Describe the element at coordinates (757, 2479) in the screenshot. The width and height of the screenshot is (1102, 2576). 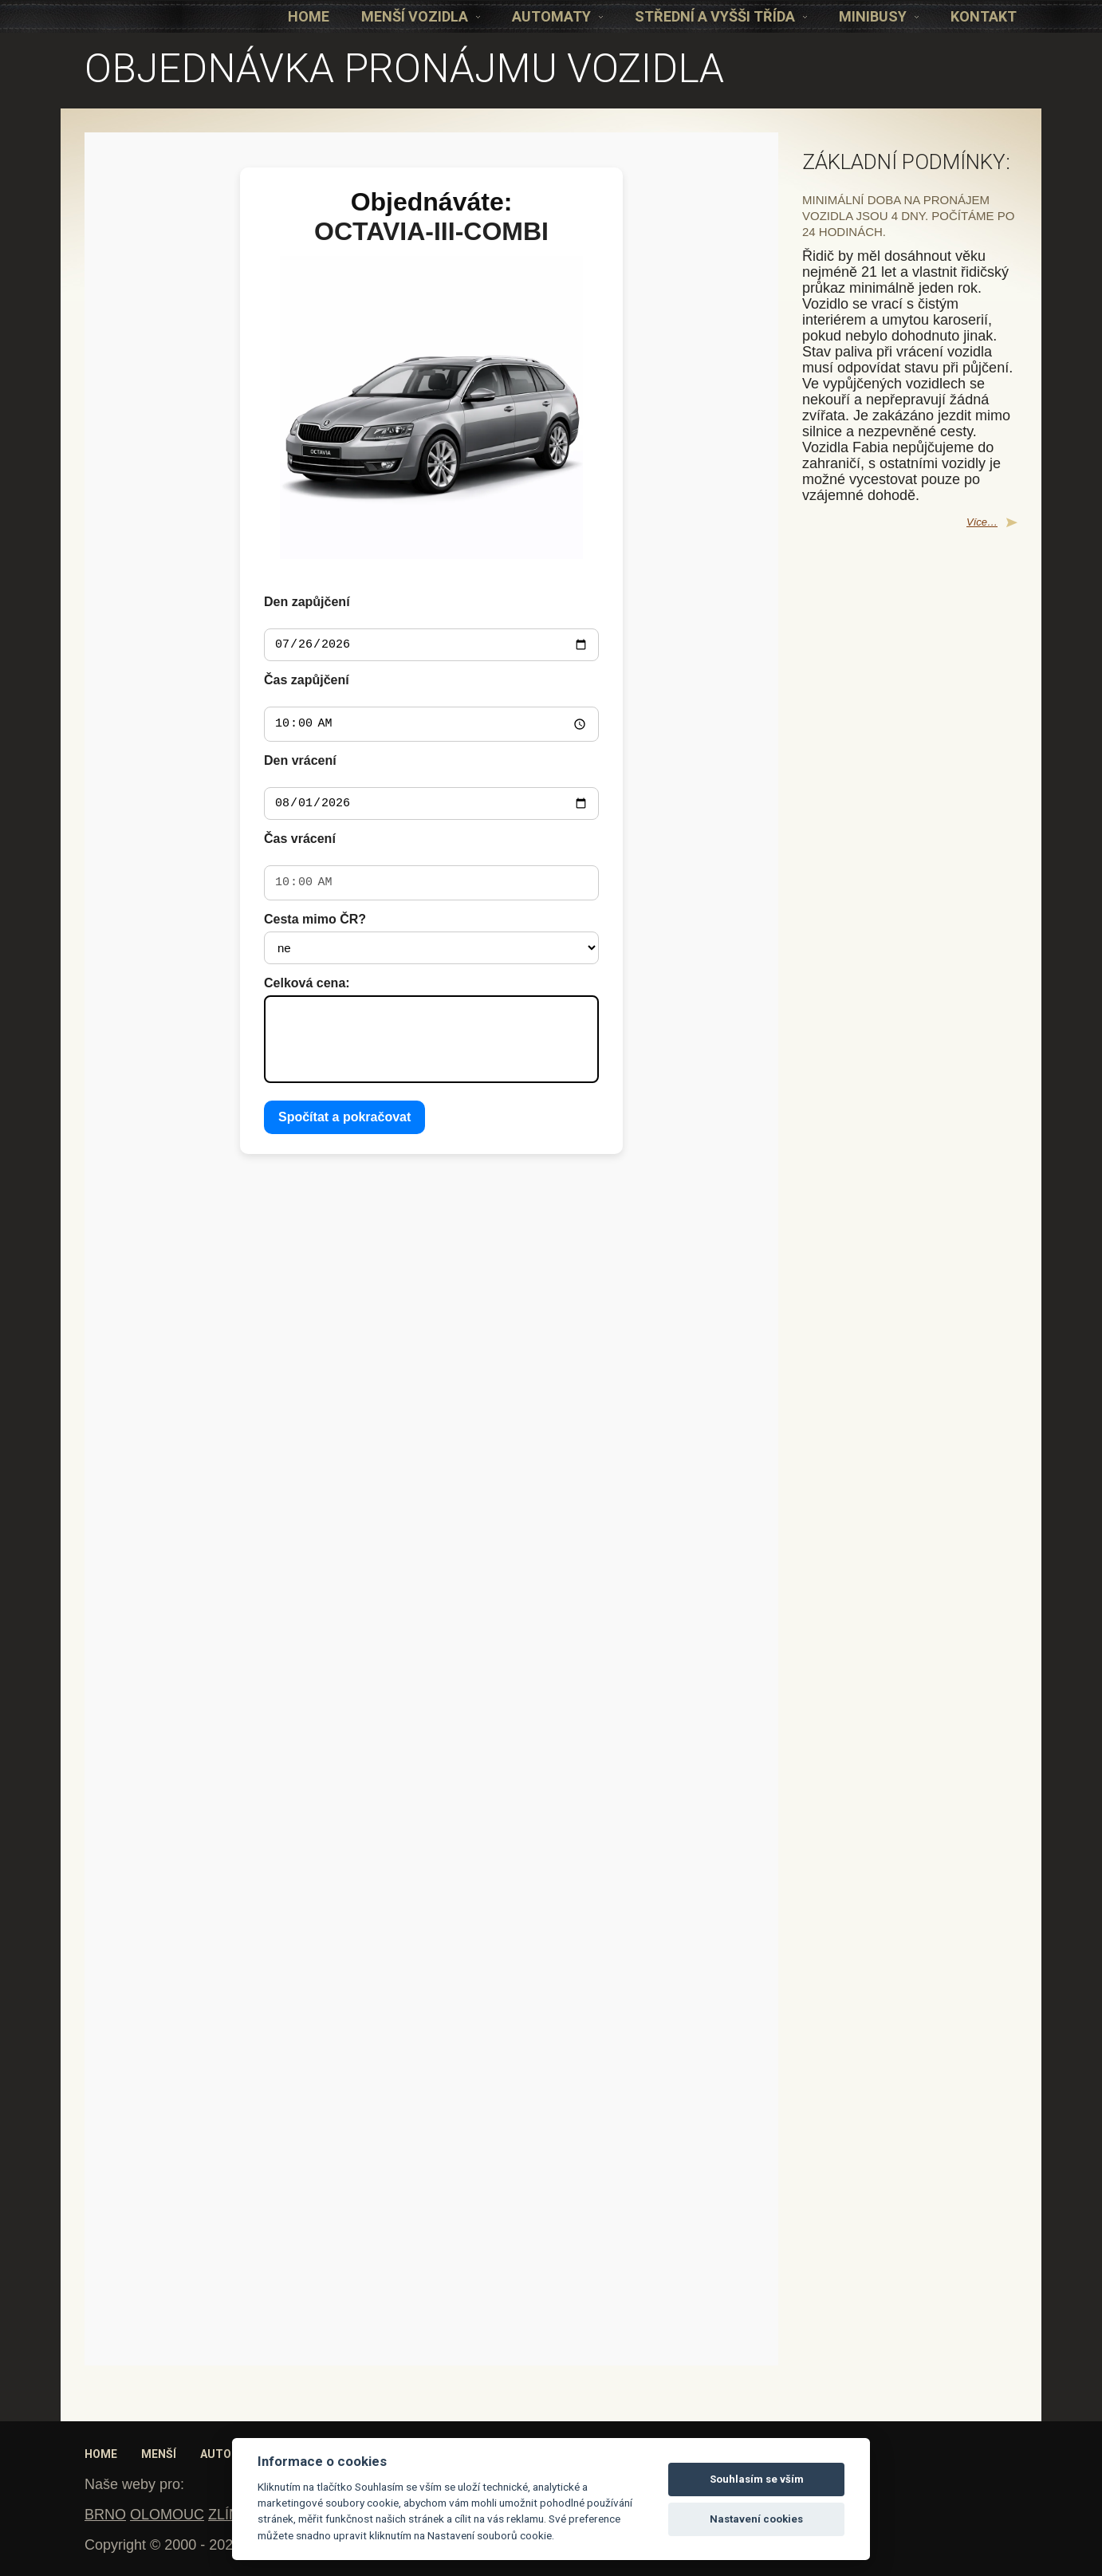
I see `Souhlasím se vším` at that location.